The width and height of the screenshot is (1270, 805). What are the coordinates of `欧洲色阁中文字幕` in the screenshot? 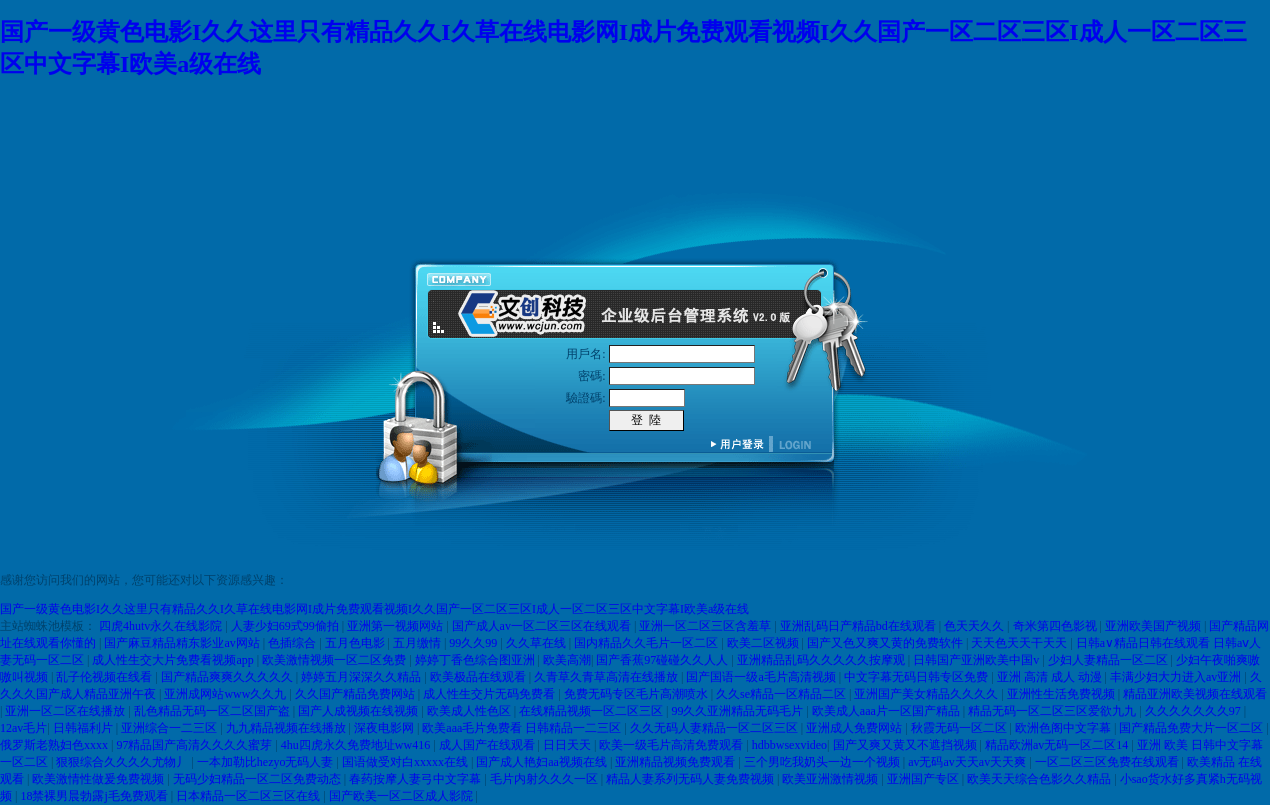 It's located at (1064, 728).